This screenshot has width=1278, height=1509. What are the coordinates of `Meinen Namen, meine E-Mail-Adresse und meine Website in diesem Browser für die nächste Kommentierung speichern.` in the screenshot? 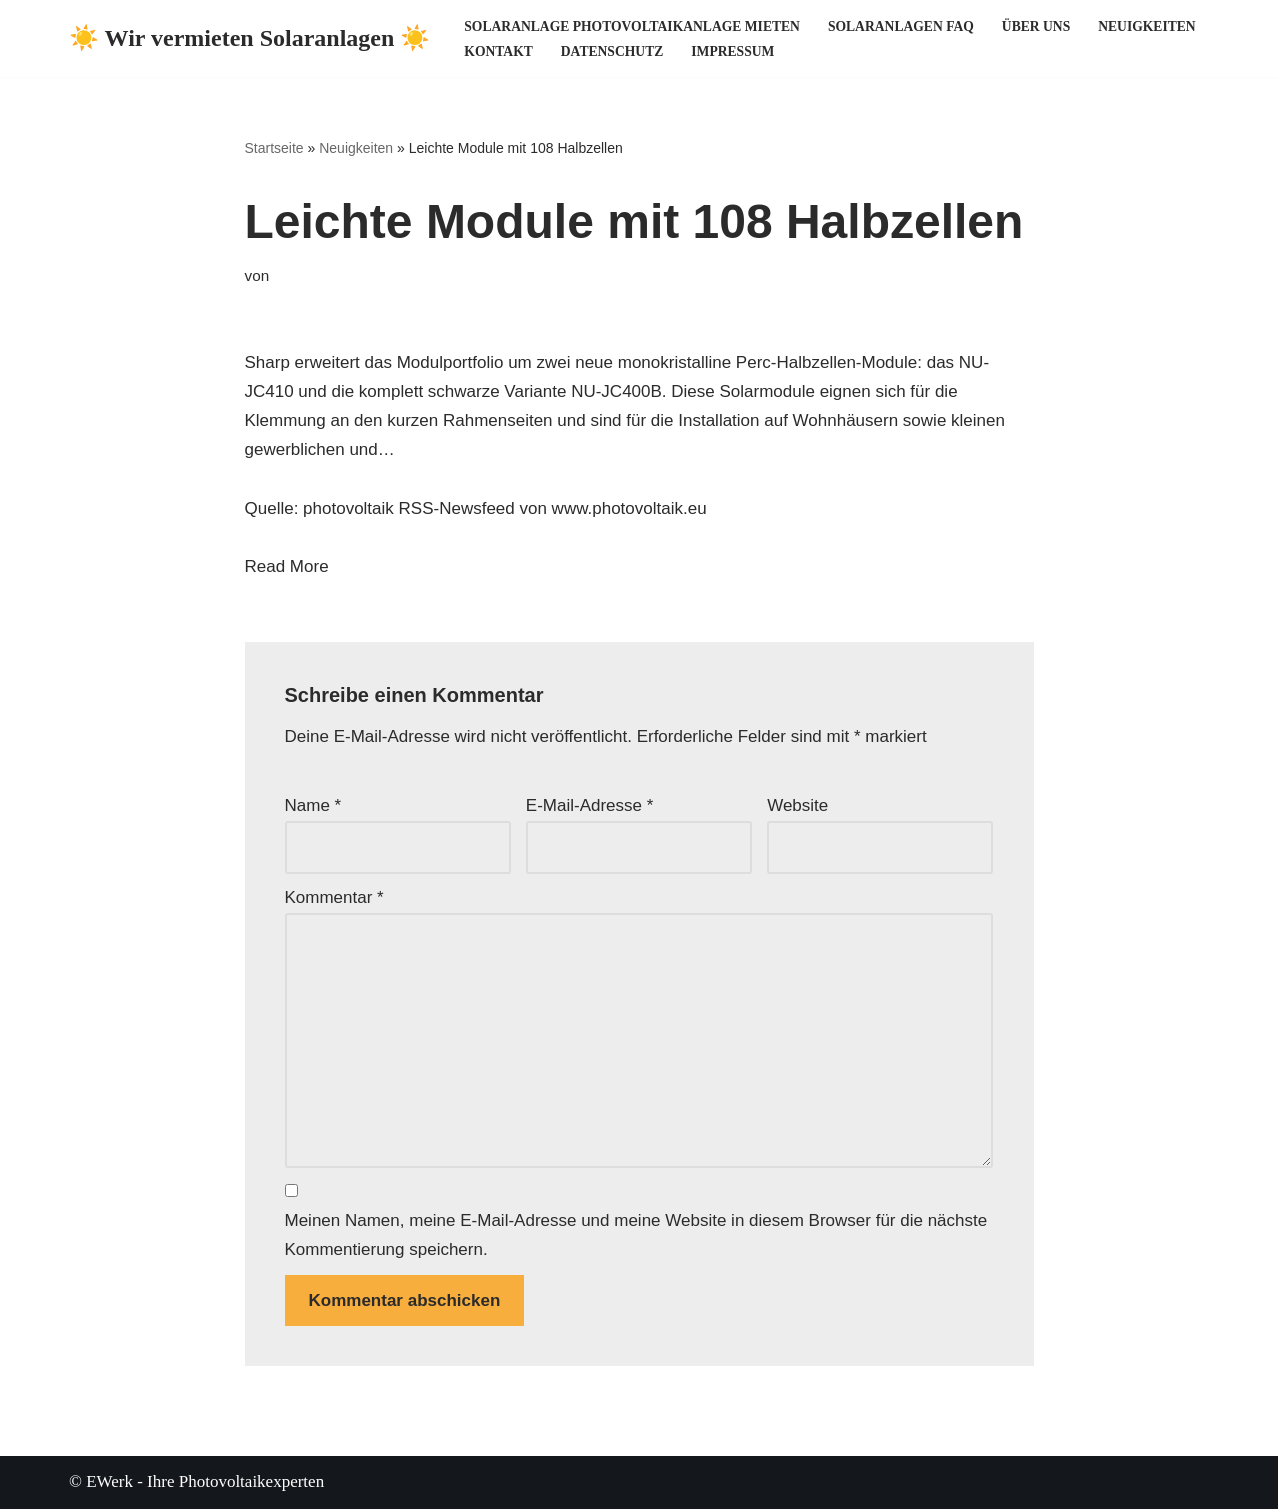 It's located at (636, 1235).